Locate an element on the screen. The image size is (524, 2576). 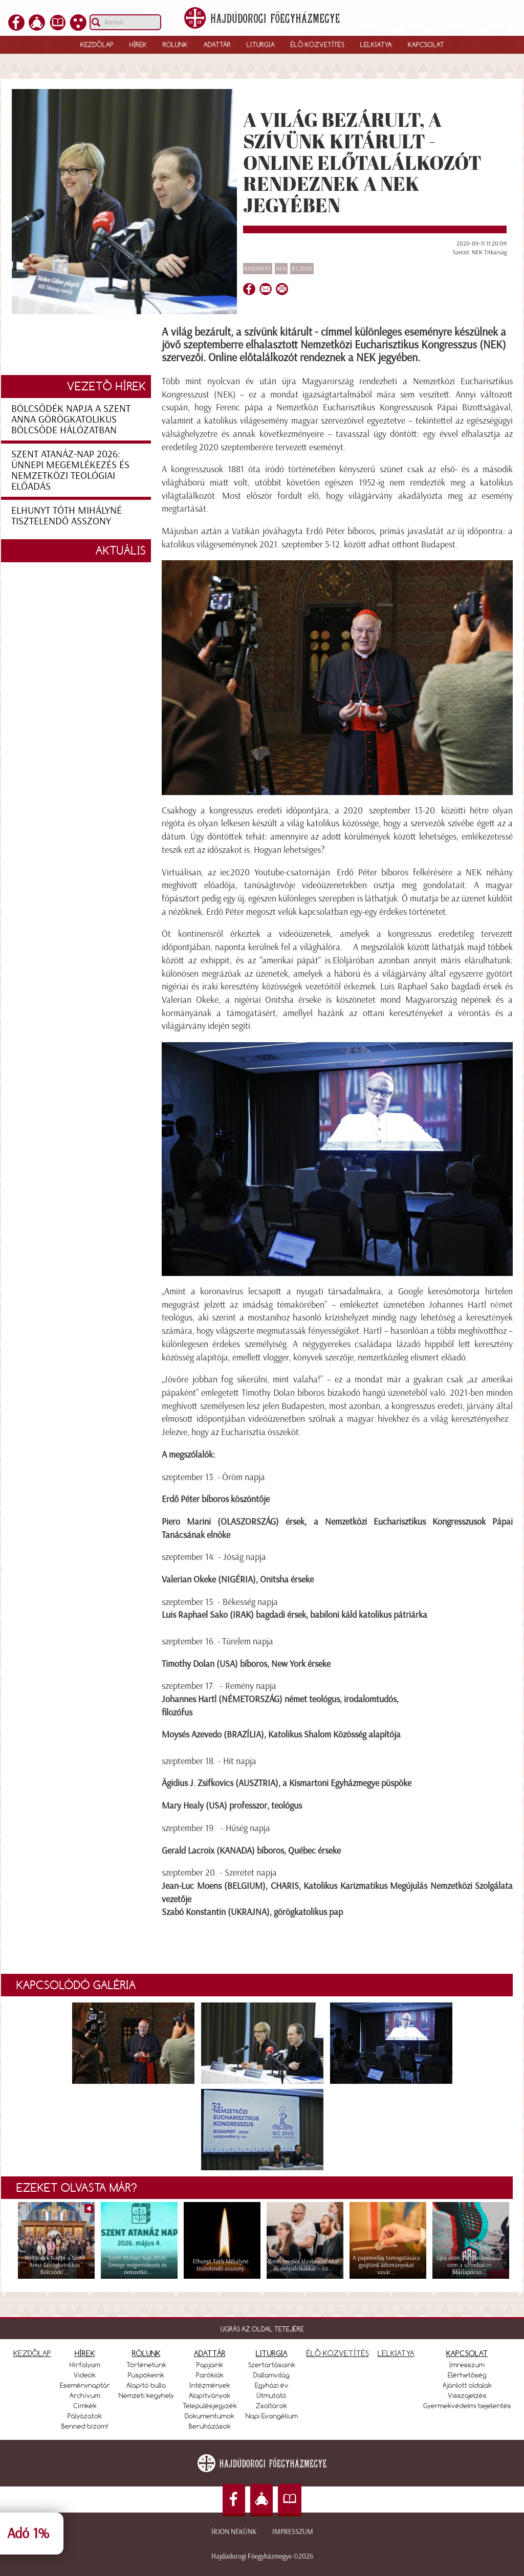
Ajánlott oldalak is located at coordinates (467, 2385).